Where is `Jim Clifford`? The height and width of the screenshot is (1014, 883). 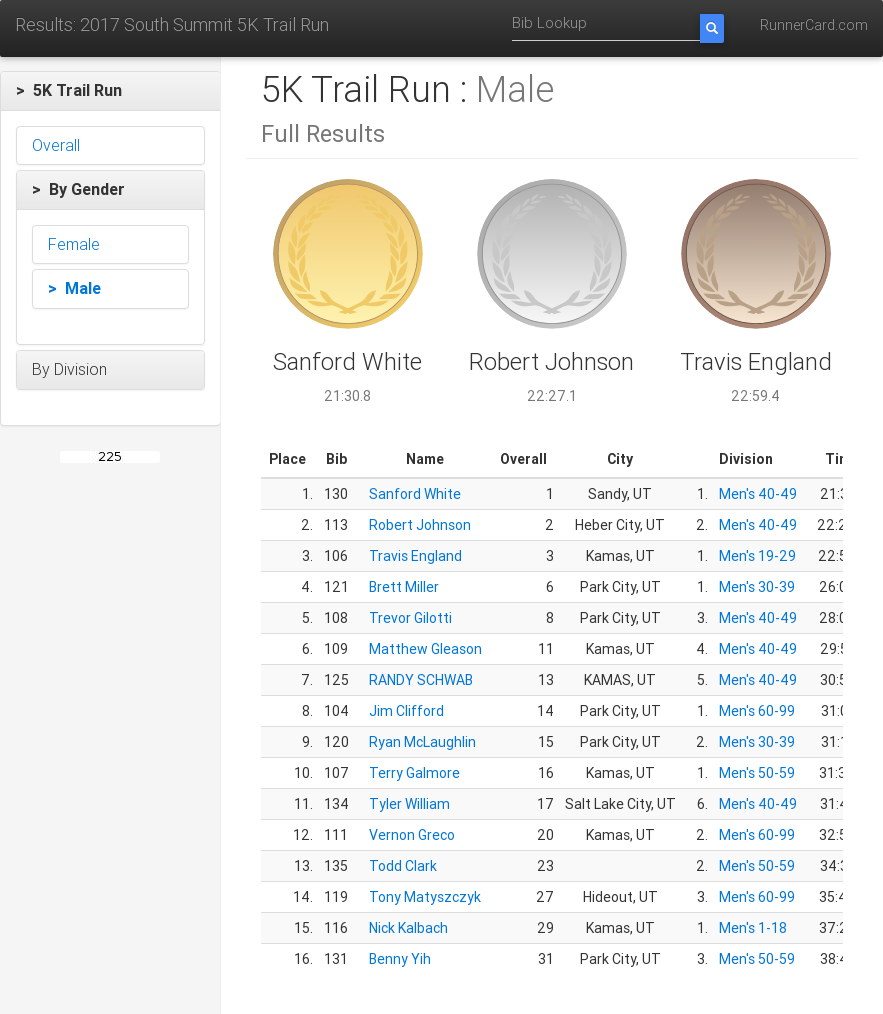 Jim Clifford is located at coordinates (406, 711).